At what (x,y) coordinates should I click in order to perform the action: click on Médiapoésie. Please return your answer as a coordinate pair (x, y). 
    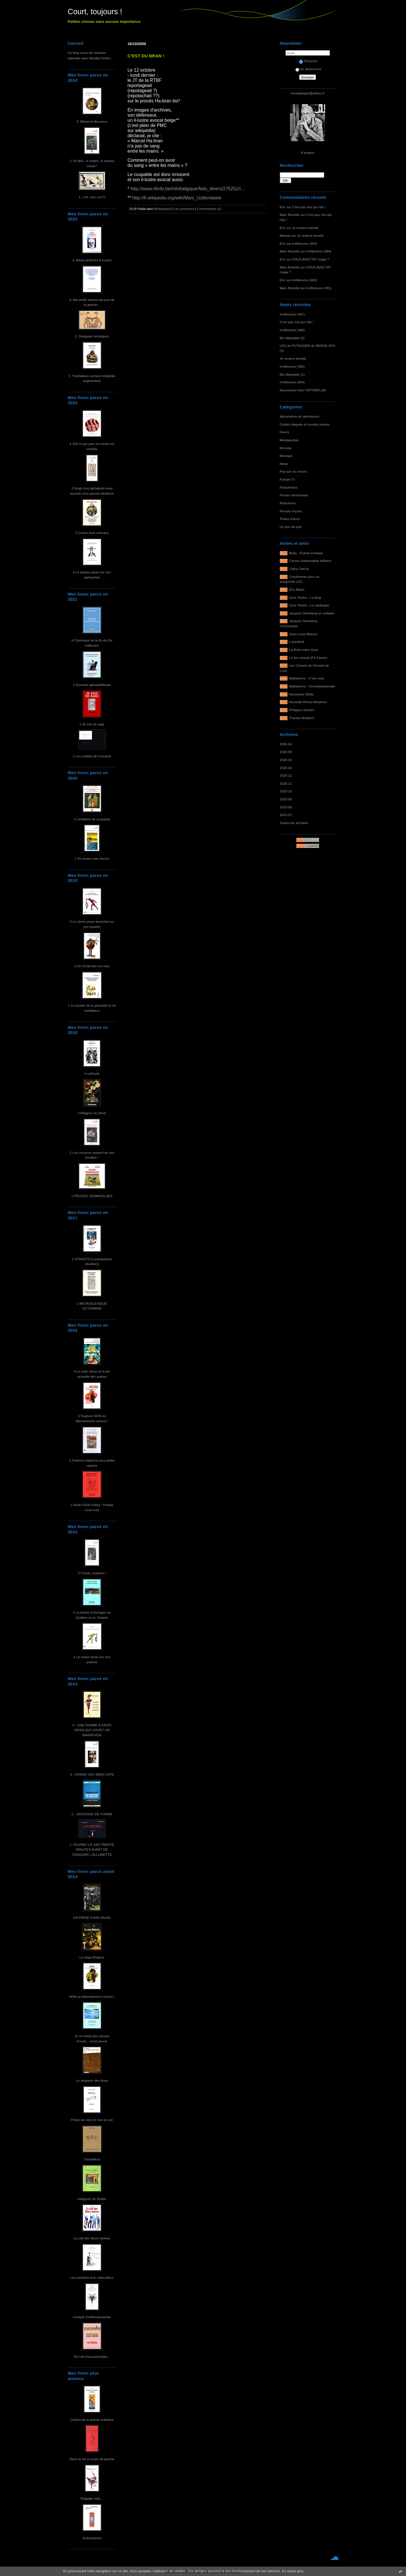
    Looking at the image, I should click on (289, 440).